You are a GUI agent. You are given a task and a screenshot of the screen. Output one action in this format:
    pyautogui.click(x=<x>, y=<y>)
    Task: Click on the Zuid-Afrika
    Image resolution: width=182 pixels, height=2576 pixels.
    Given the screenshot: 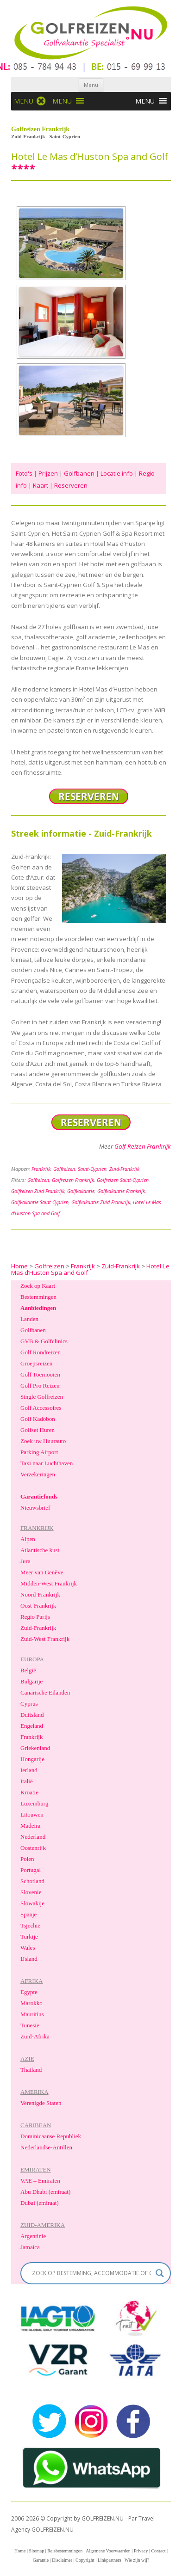 What is the action you would take?
    pyautogui.click(x=35, y=2036)
    